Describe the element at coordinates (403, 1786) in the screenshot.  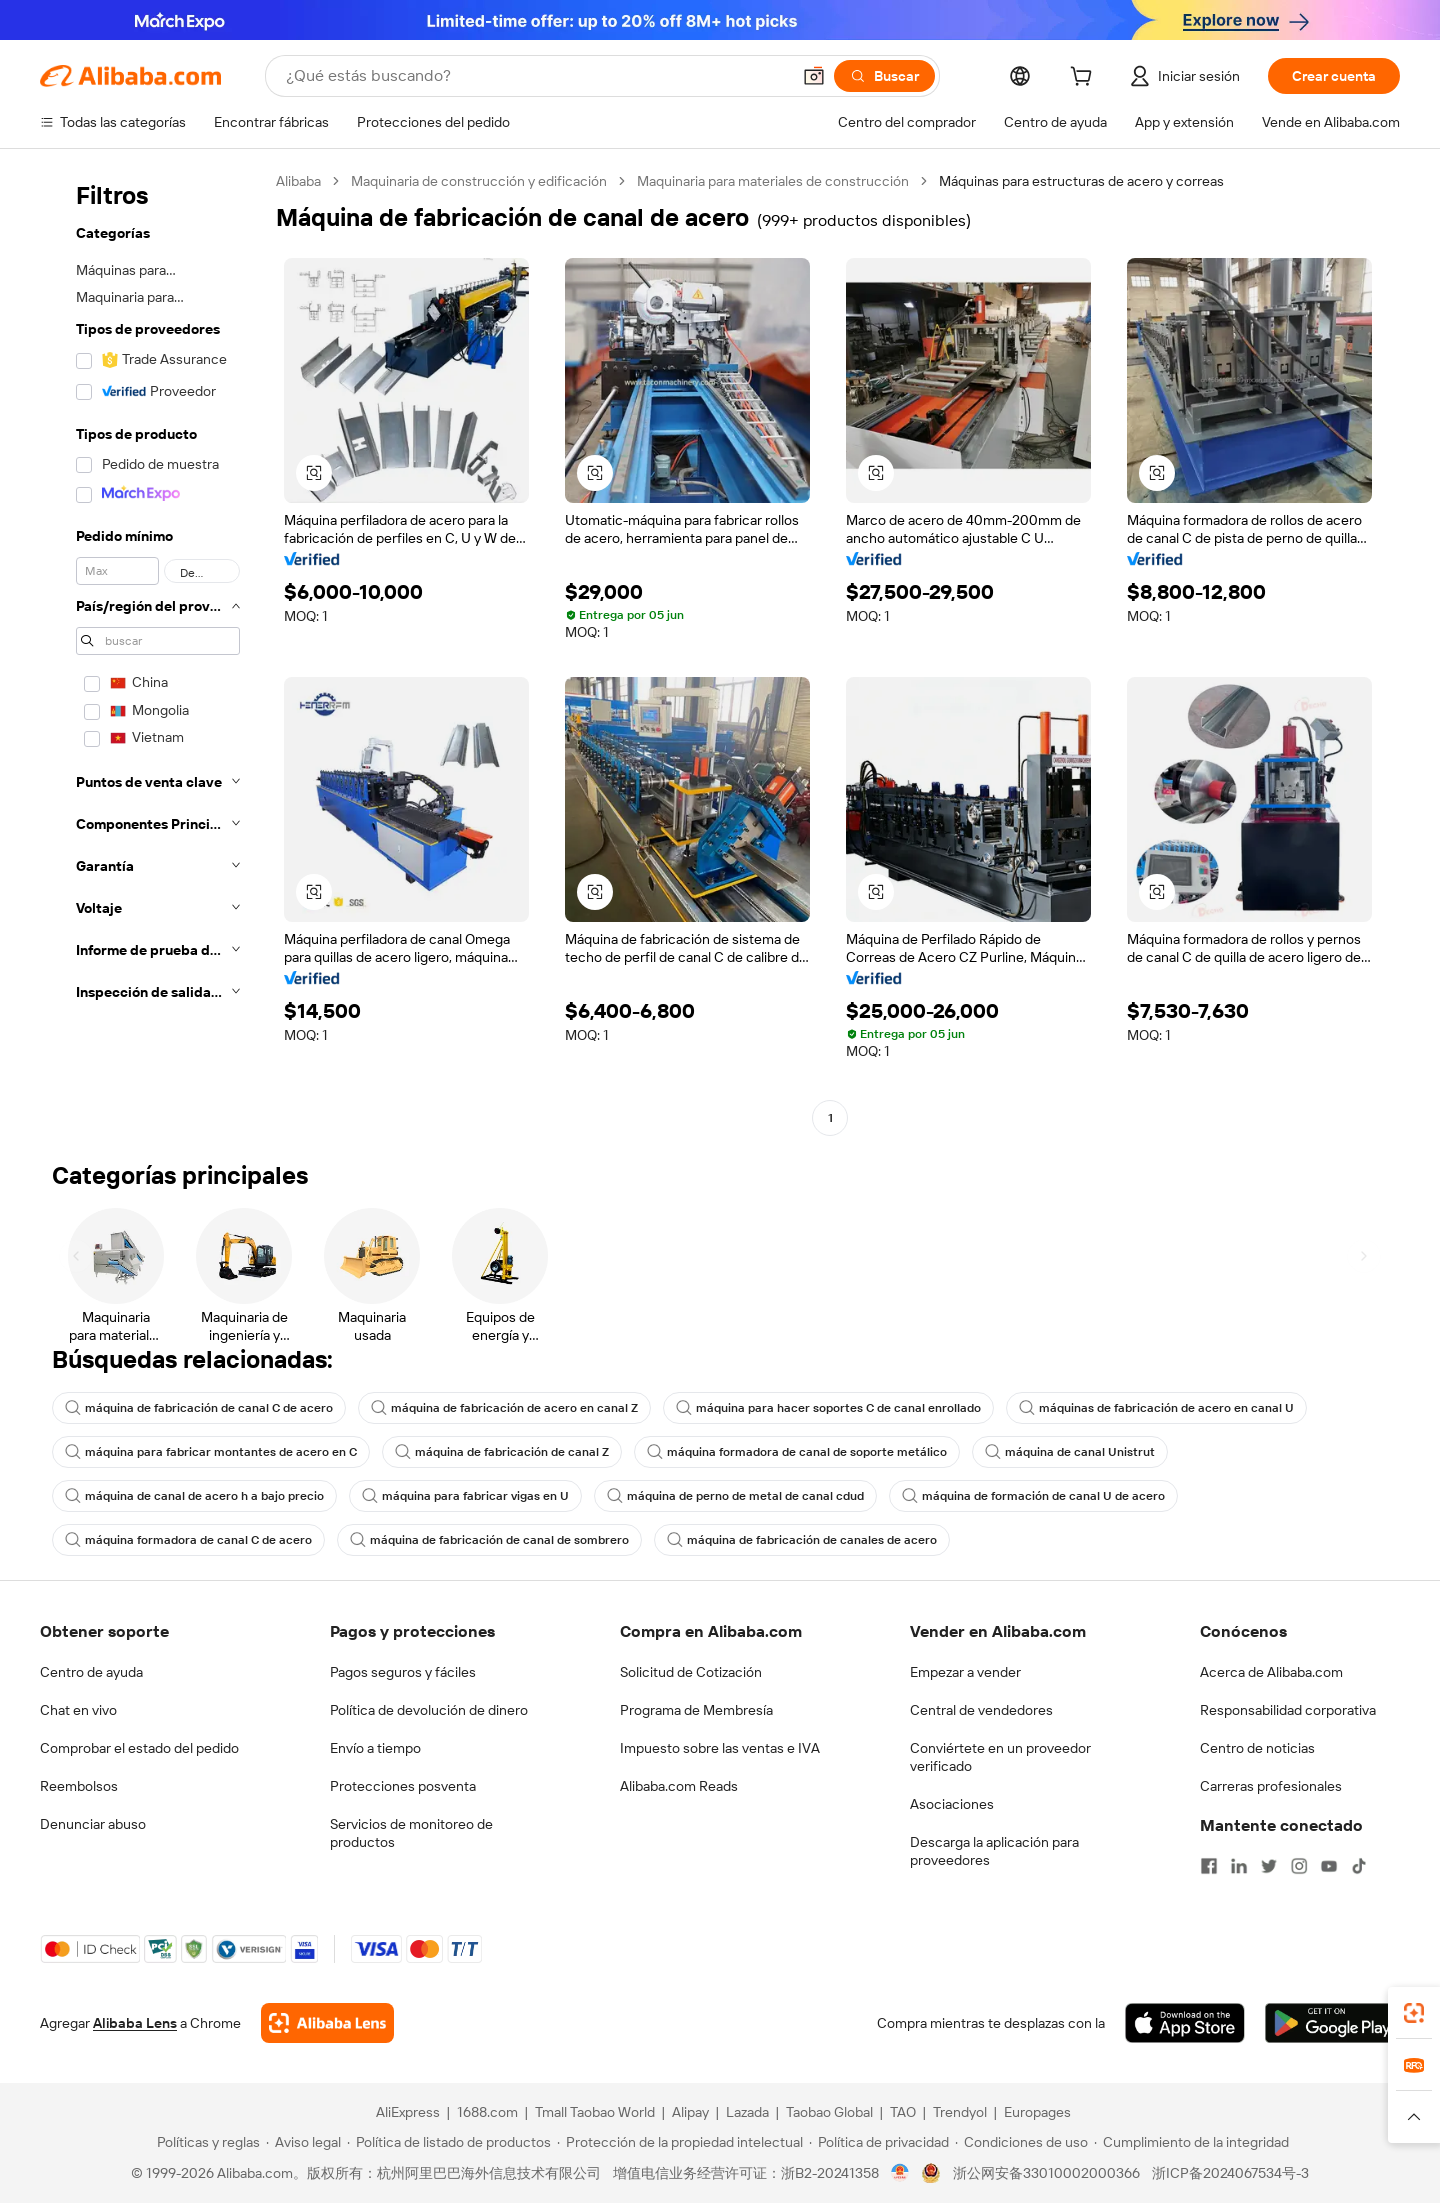
I see `Protecciones posventa` at that location.